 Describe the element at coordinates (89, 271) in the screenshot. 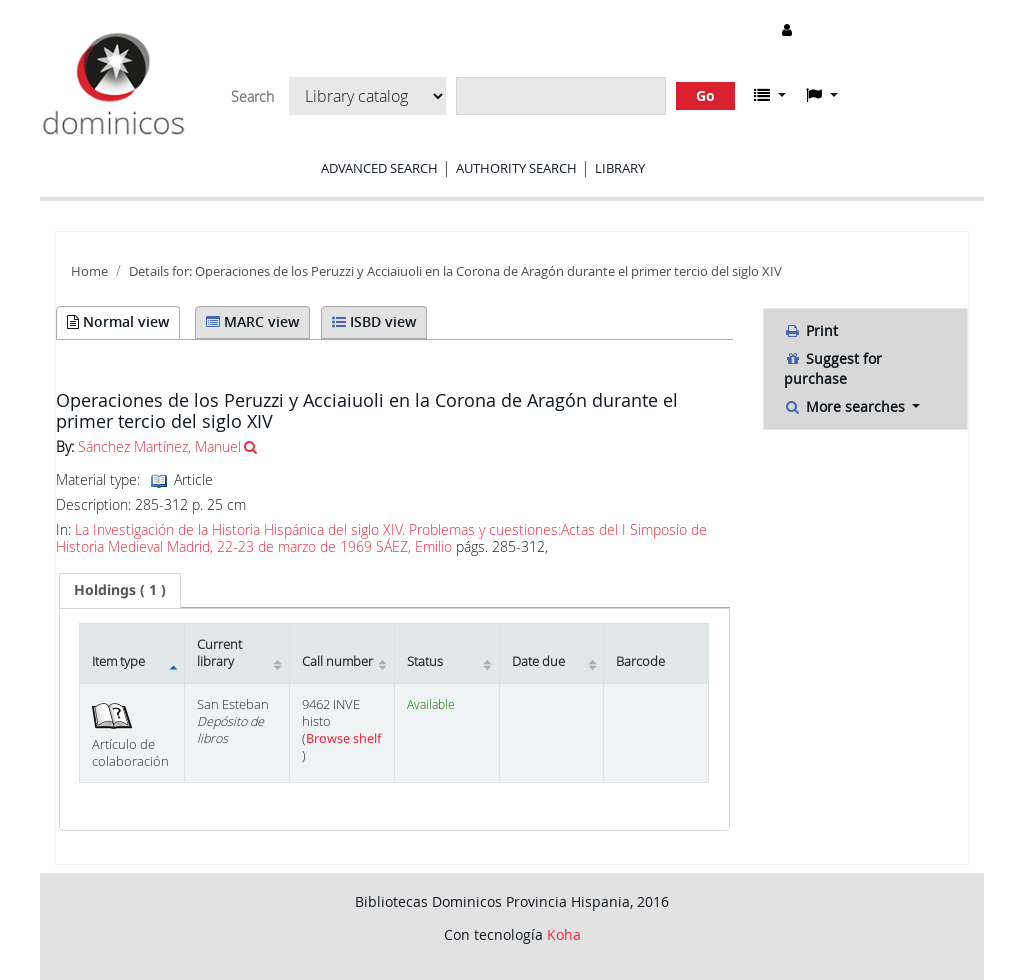

I see `Home` at that location.